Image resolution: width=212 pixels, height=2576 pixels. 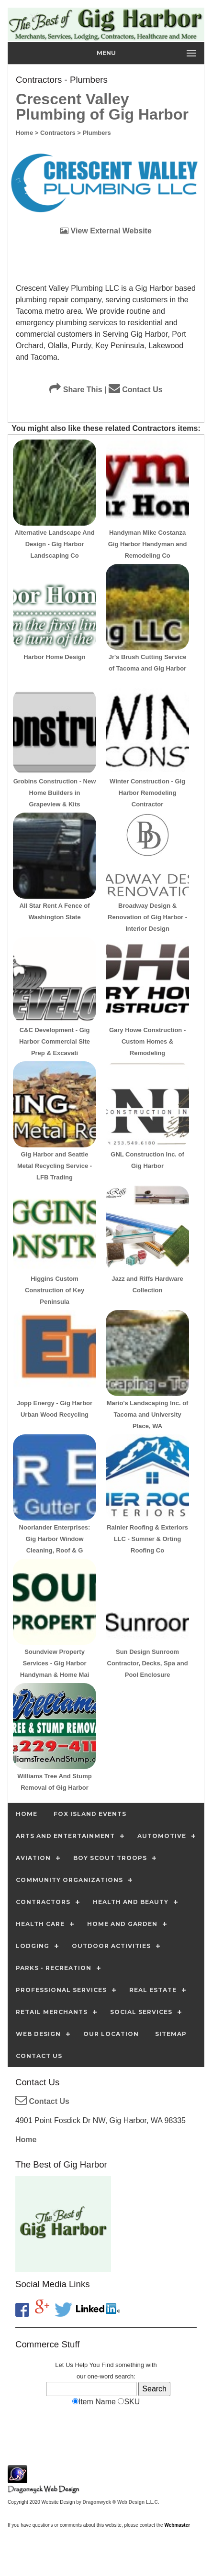 What do you see at coordinates (136, 389) in the screenshot?
I see `Contact Us` at bounding box center [136, 389].